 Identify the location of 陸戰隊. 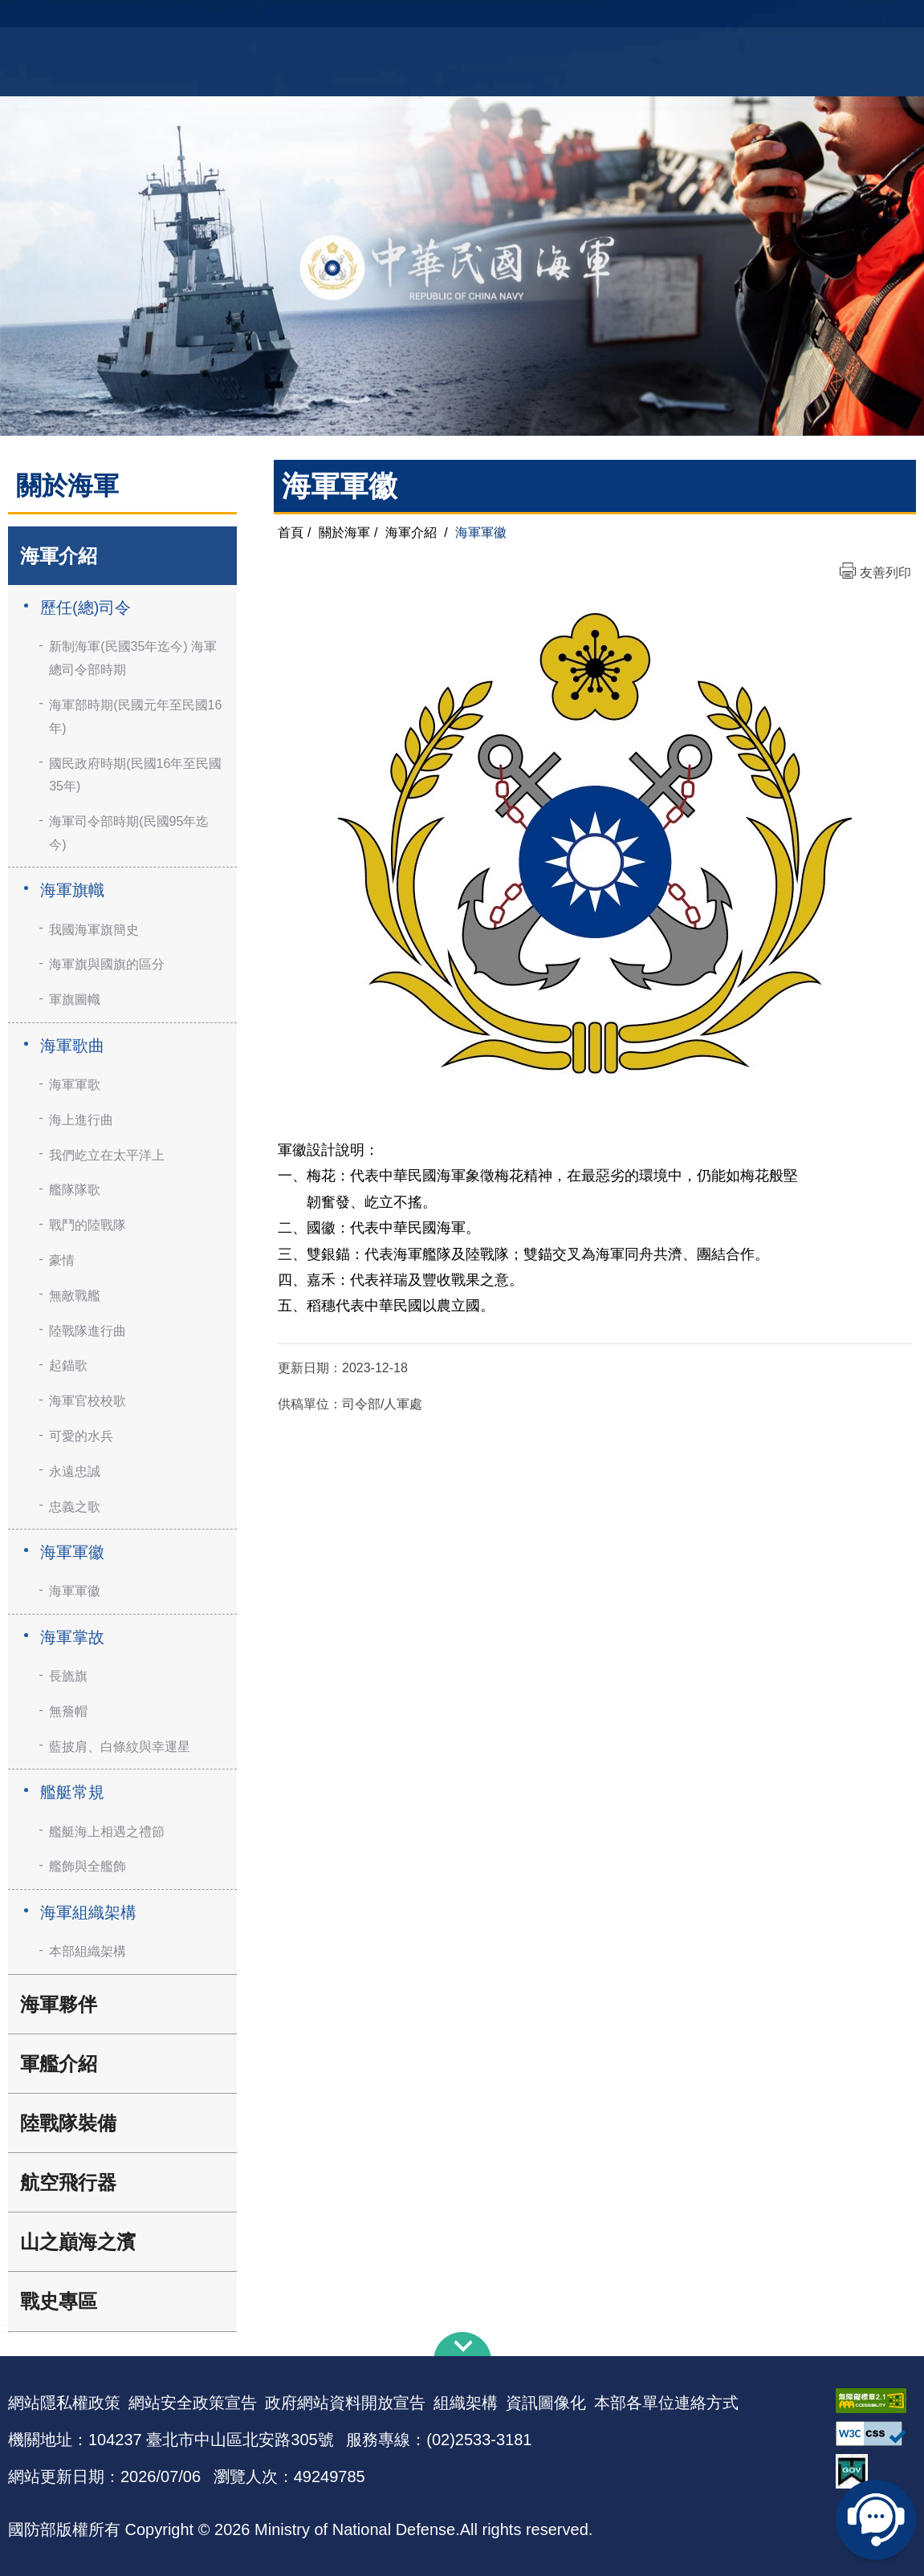
(852, 20).